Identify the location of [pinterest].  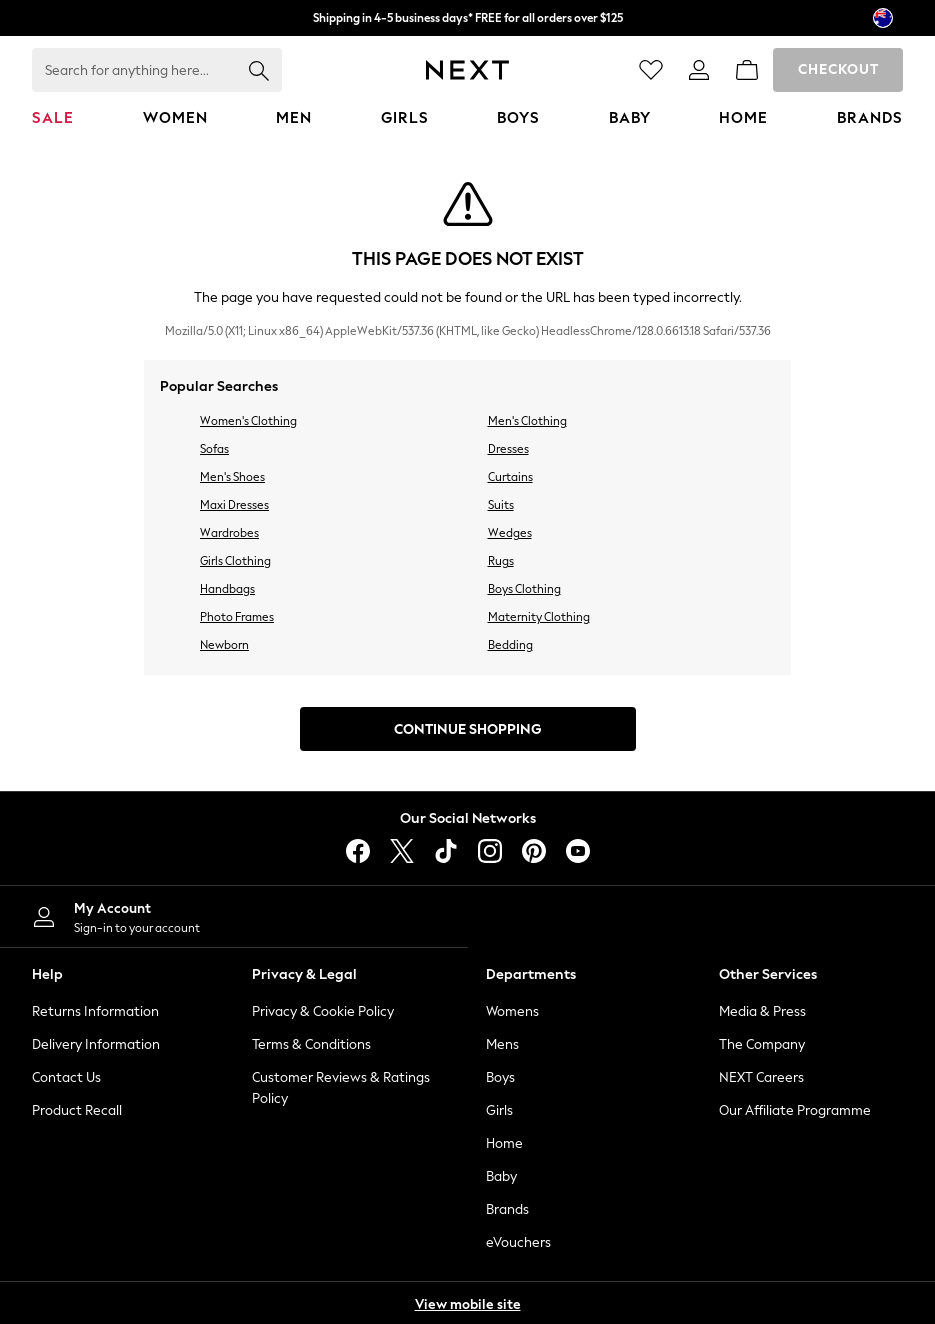
(534, 851).